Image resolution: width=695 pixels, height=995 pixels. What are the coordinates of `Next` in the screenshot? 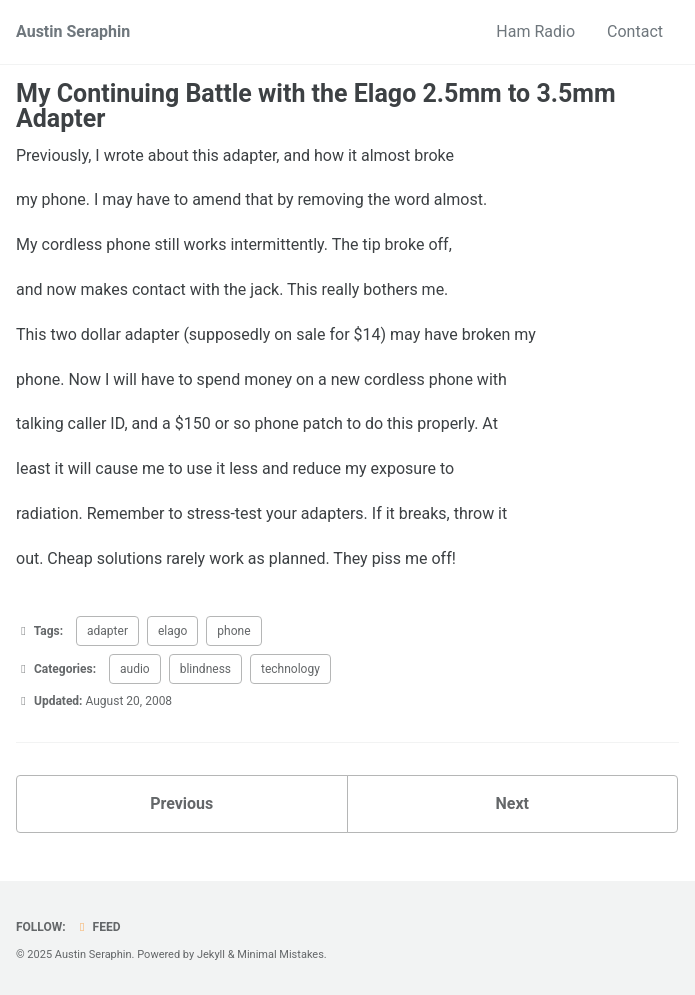 It's located at (512, 803).